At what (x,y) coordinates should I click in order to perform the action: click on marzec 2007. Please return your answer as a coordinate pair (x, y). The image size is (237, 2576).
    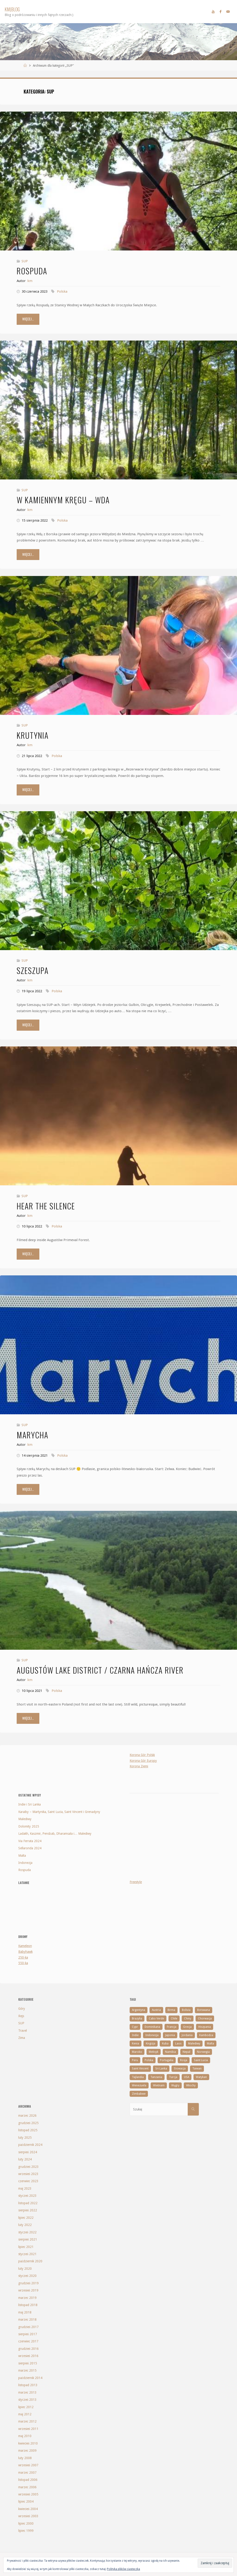
    Looking at the image, I should click on (27, 2472).